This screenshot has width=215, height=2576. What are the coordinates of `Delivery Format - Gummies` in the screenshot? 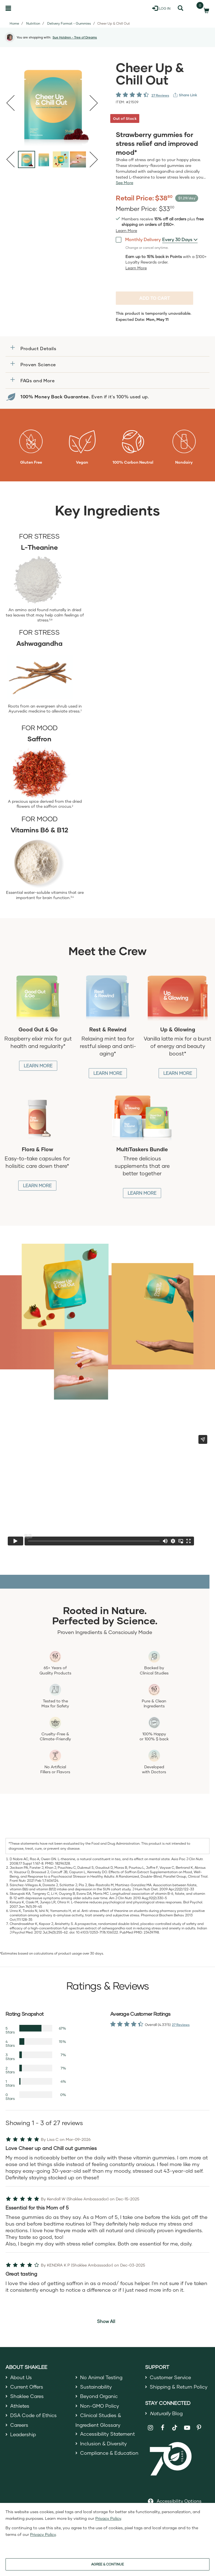 It's located at (69, 23).